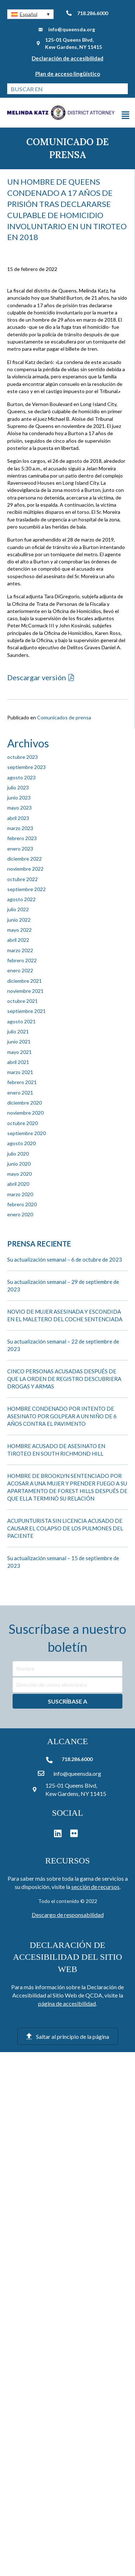 This screenshot has height=2576, width=135. What do you see at coordinates (22, 1123) in the screenshot?
I see `octubre 2020` at bounding box center [22, 1123].